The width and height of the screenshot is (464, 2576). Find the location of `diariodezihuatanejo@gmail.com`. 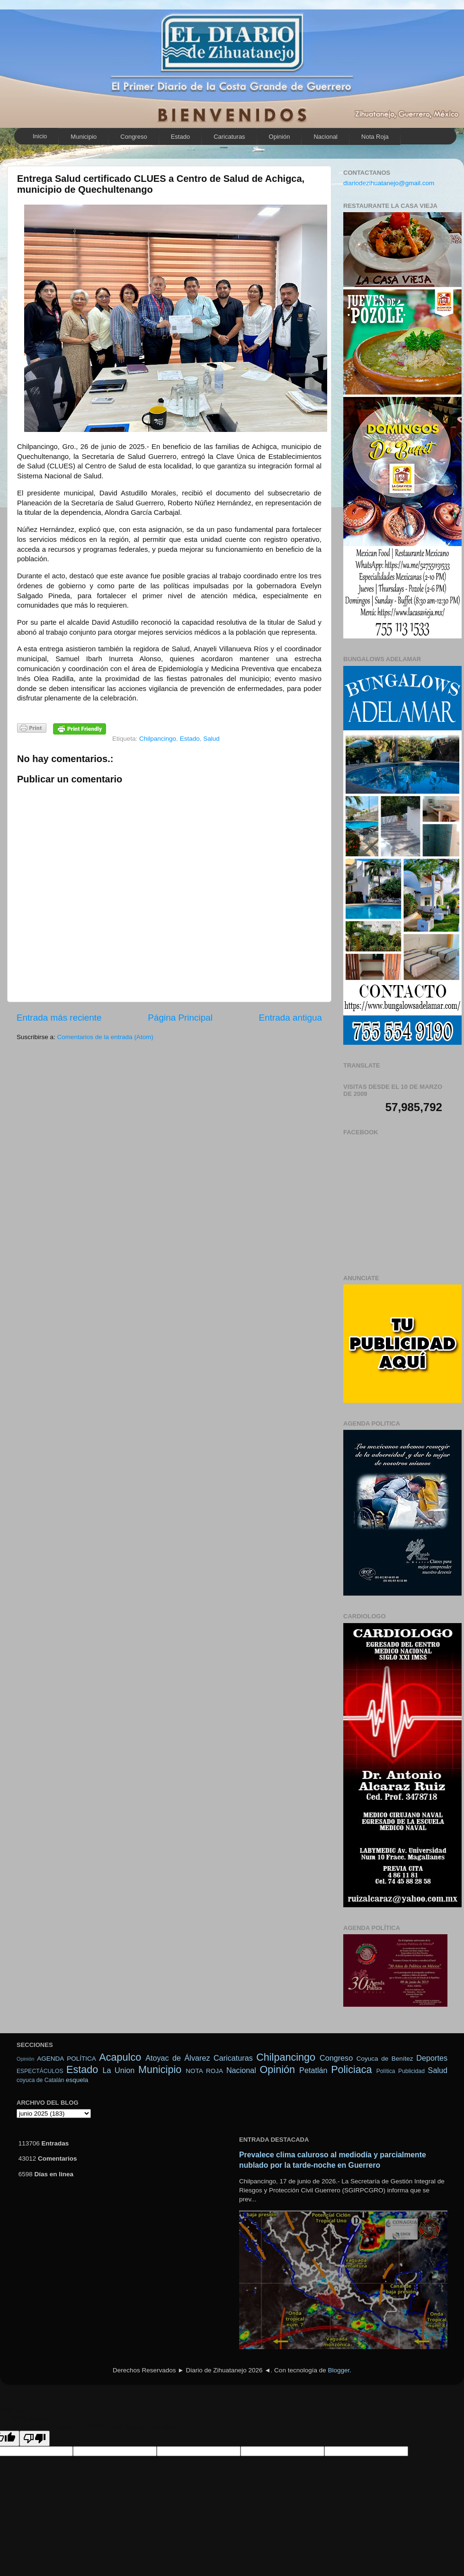

diariodezihuatanejo@gmail.com is located at coordinates (388, 183).